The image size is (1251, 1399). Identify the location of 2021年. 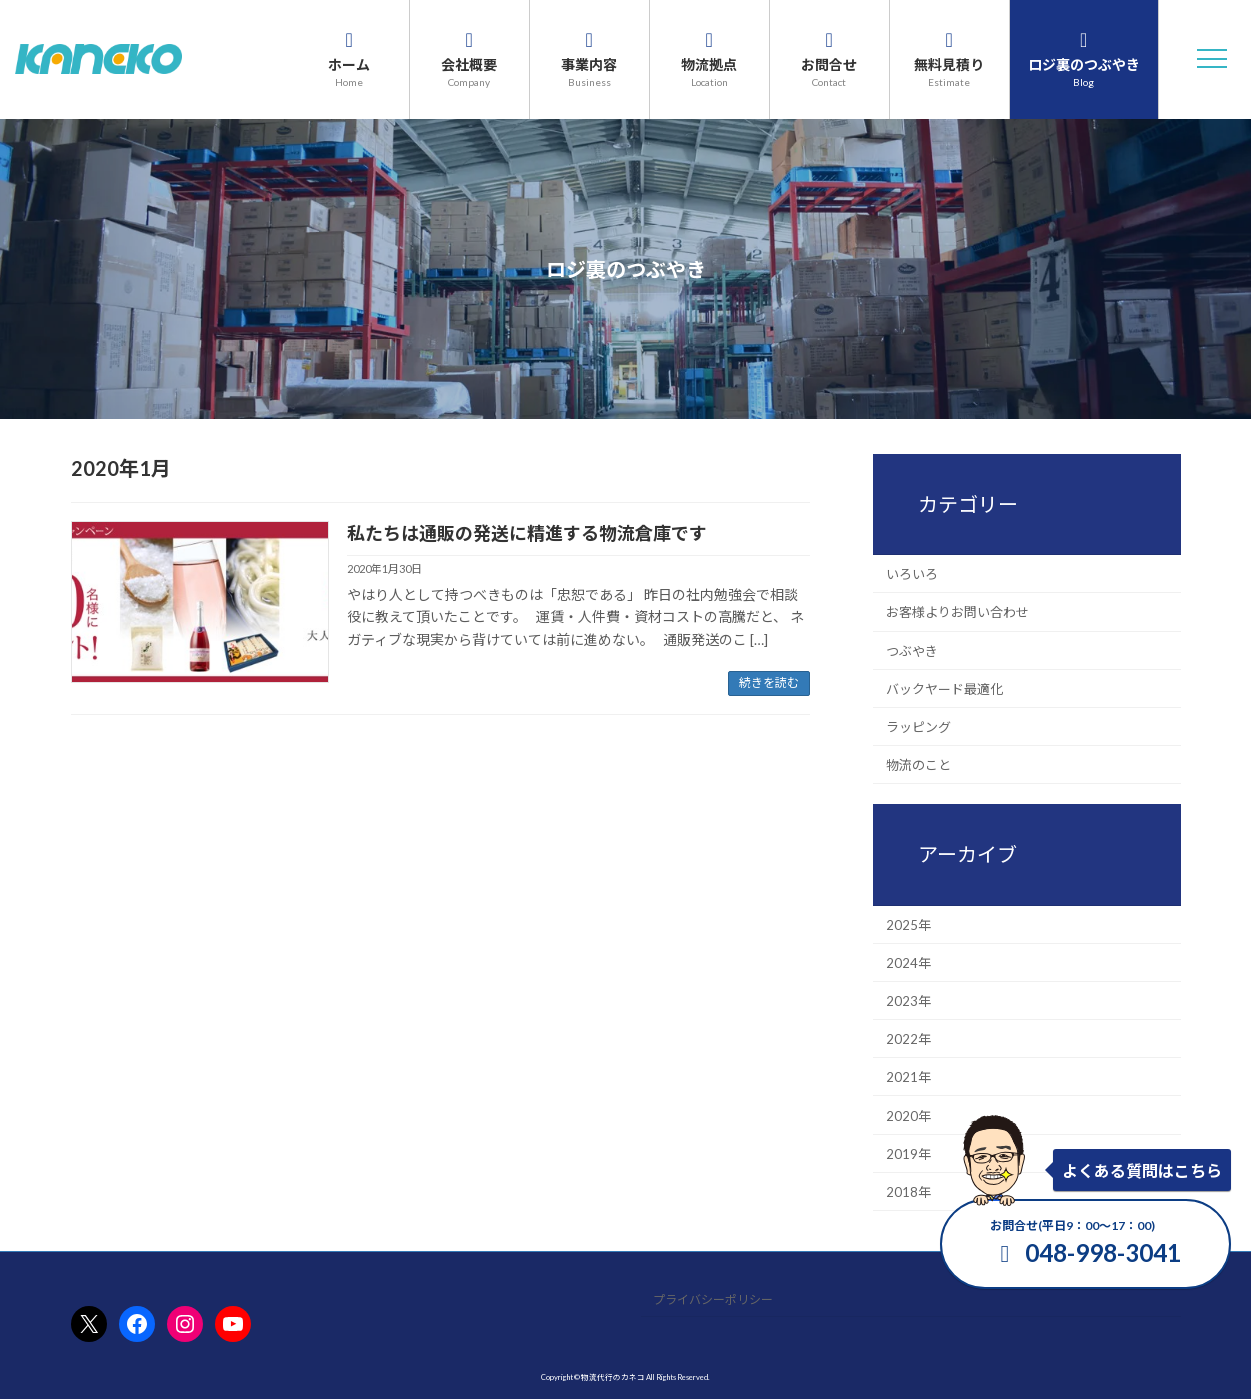
(908, 1077).